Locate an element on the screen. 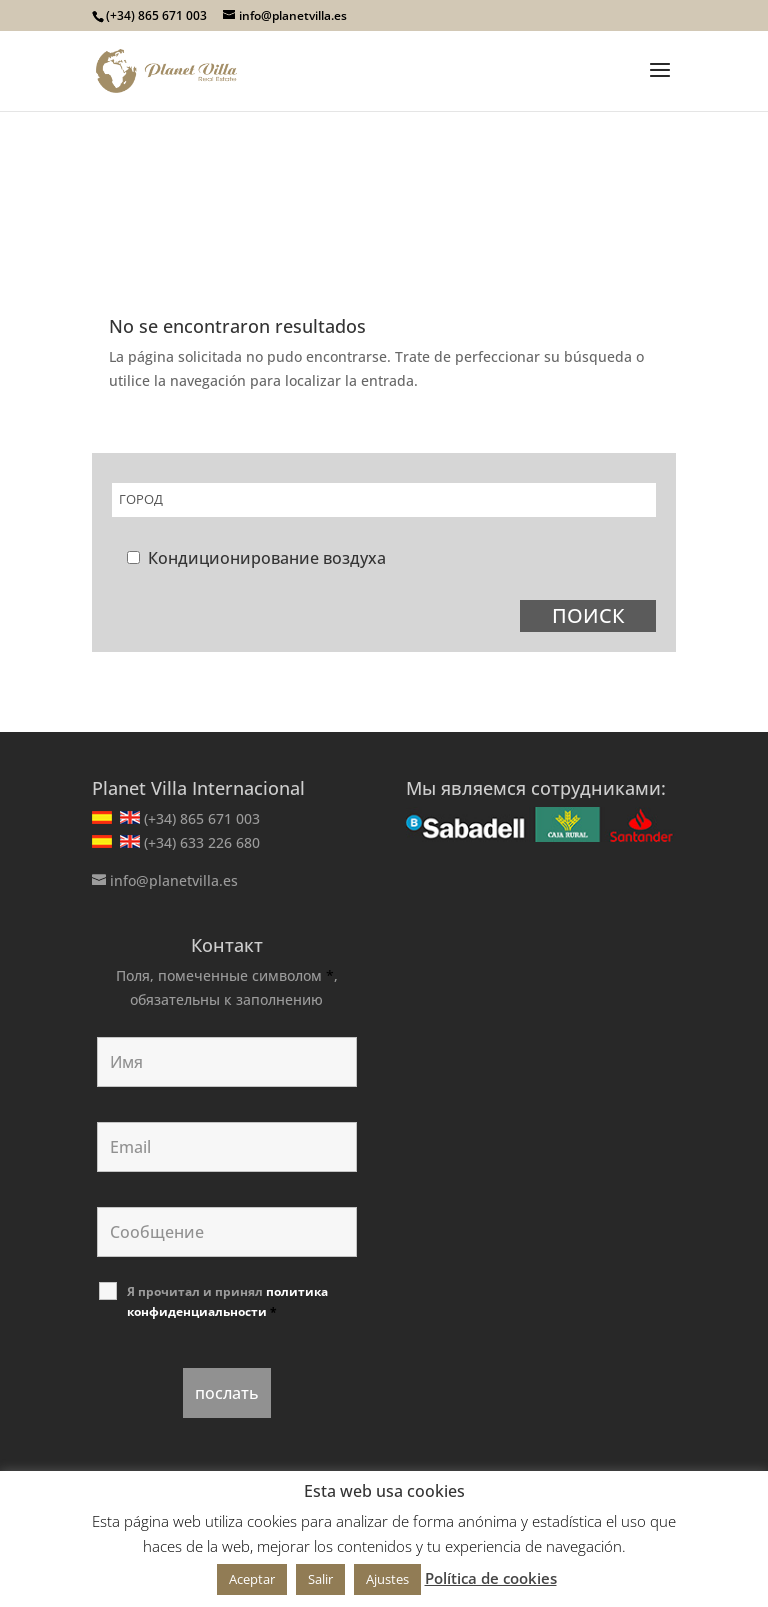  Ajustes [button] is located at coordinates (387, 1579).